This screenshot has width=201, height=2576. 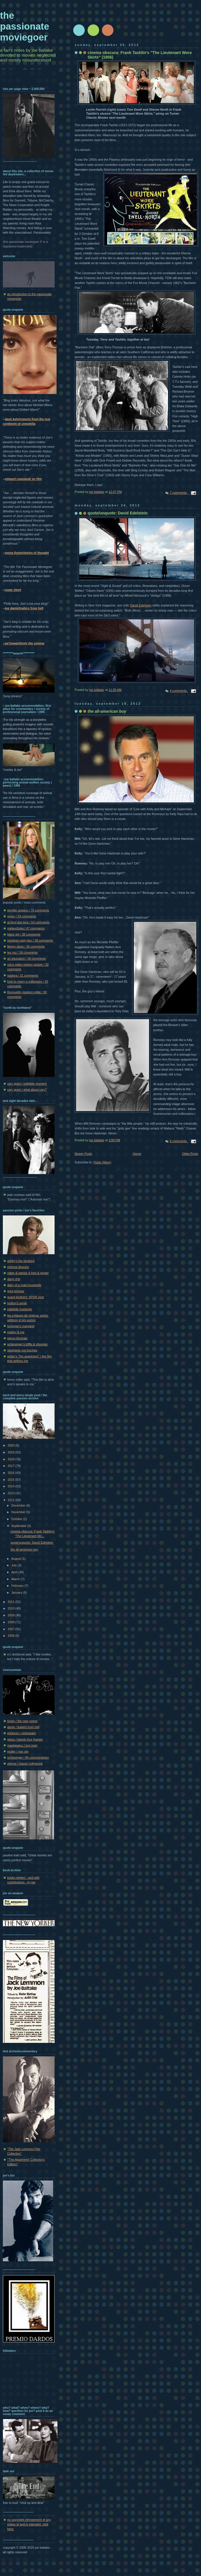 What do you see at coordinates (13, 589) in the screenshot?
I see `roger ebert` at bounding box center [13, 589].